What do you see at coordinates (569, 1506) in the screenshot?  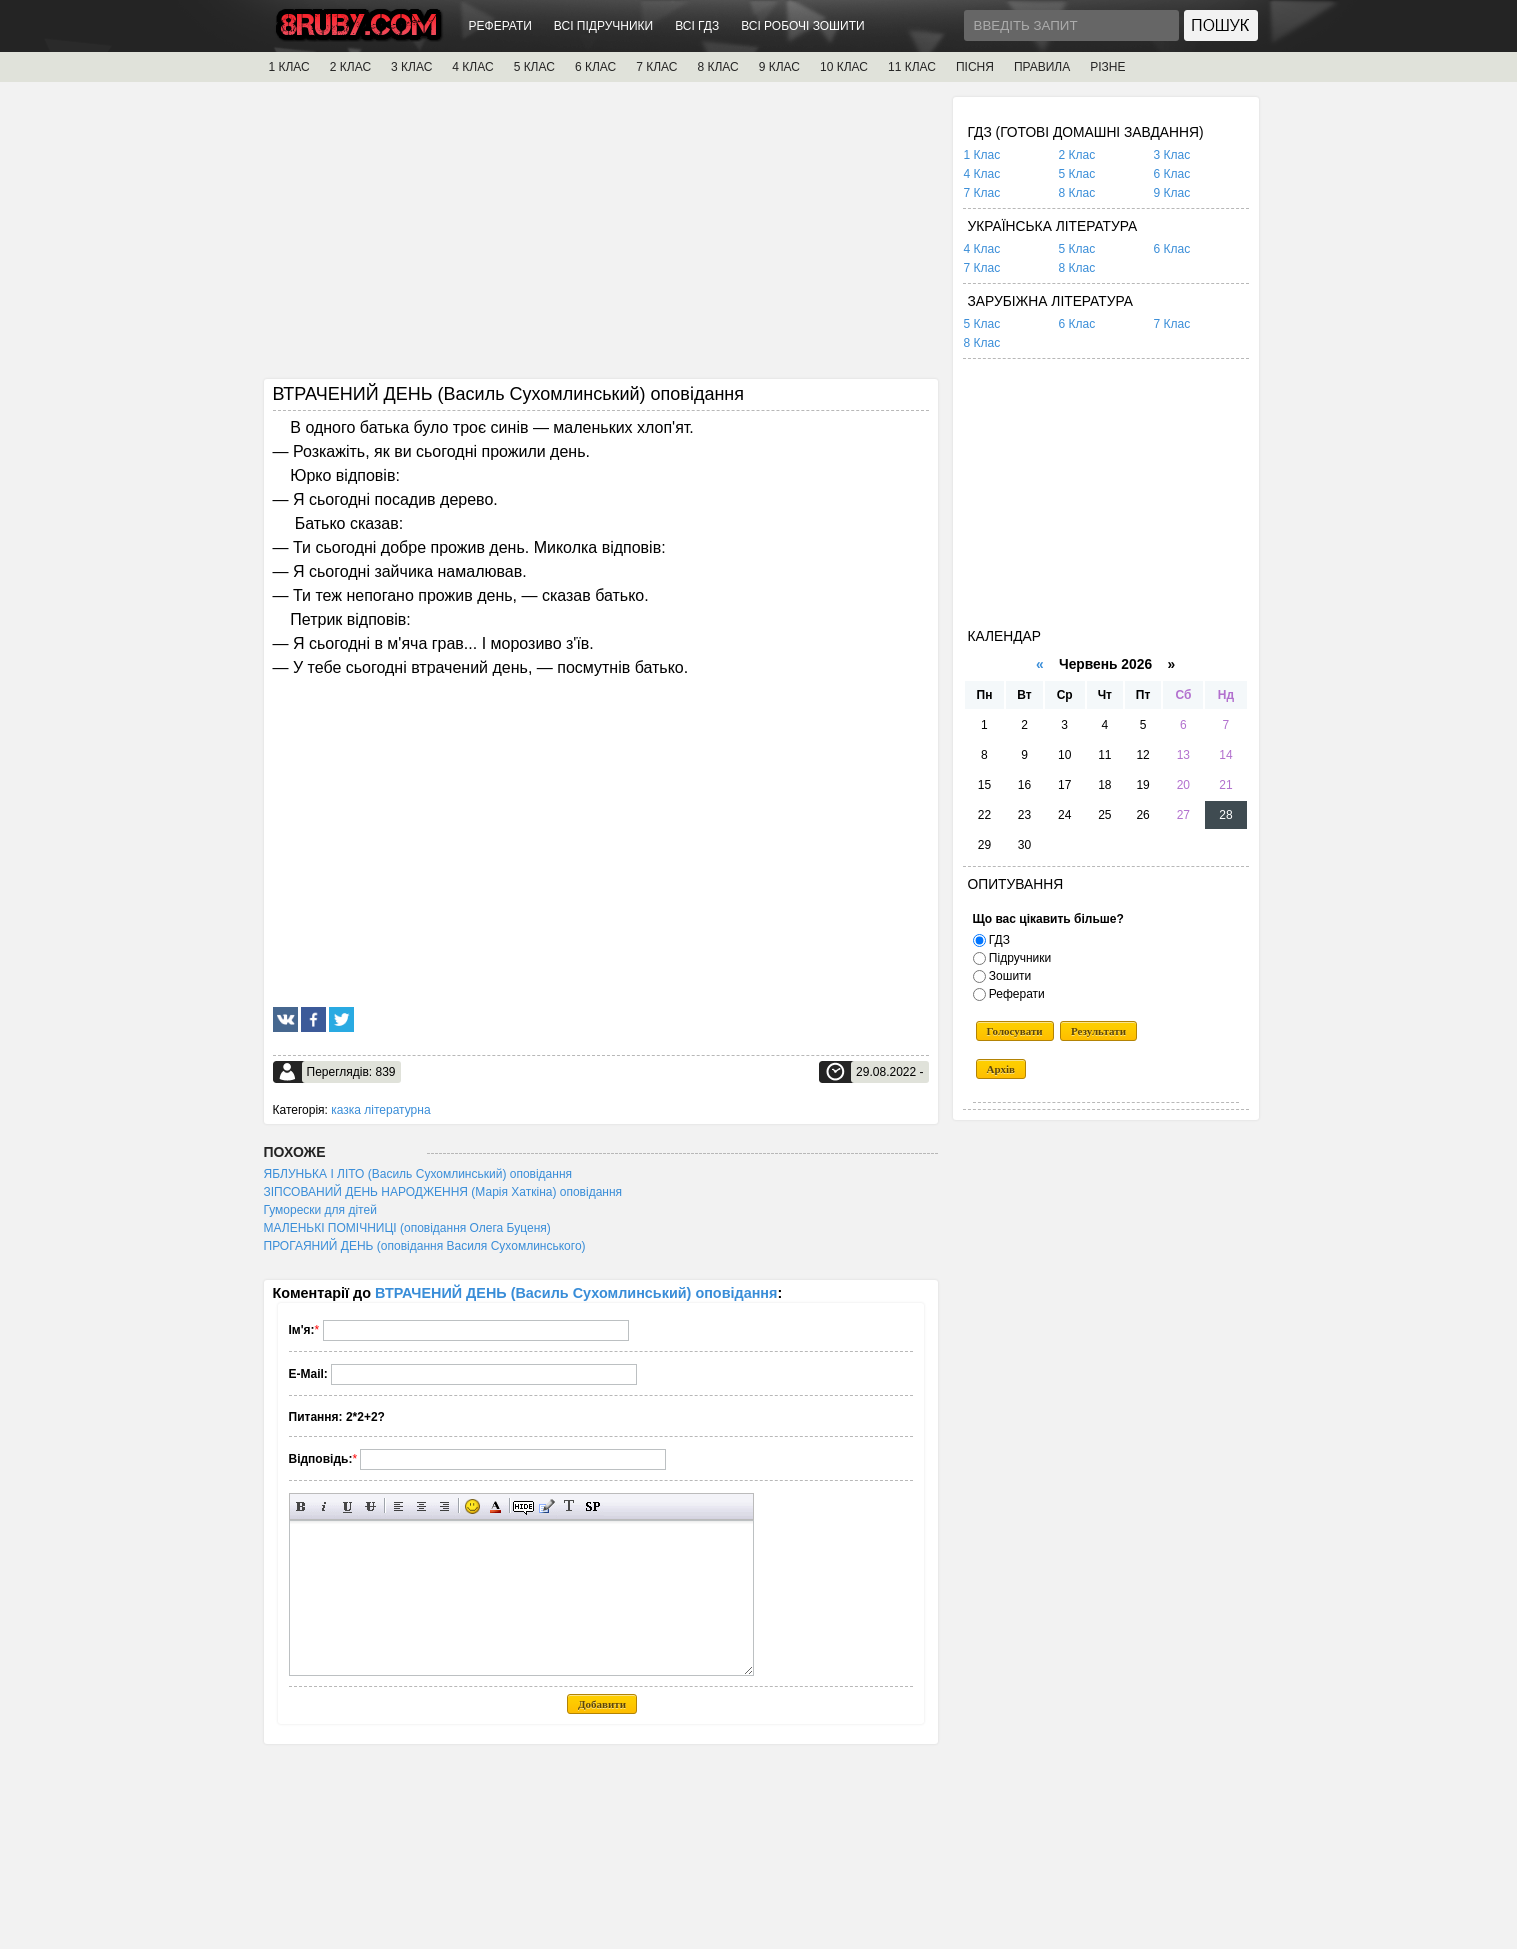 I see `Перетворити вибраний текст з транслітерації в кирилицю` at bounding box center [569, 1506].